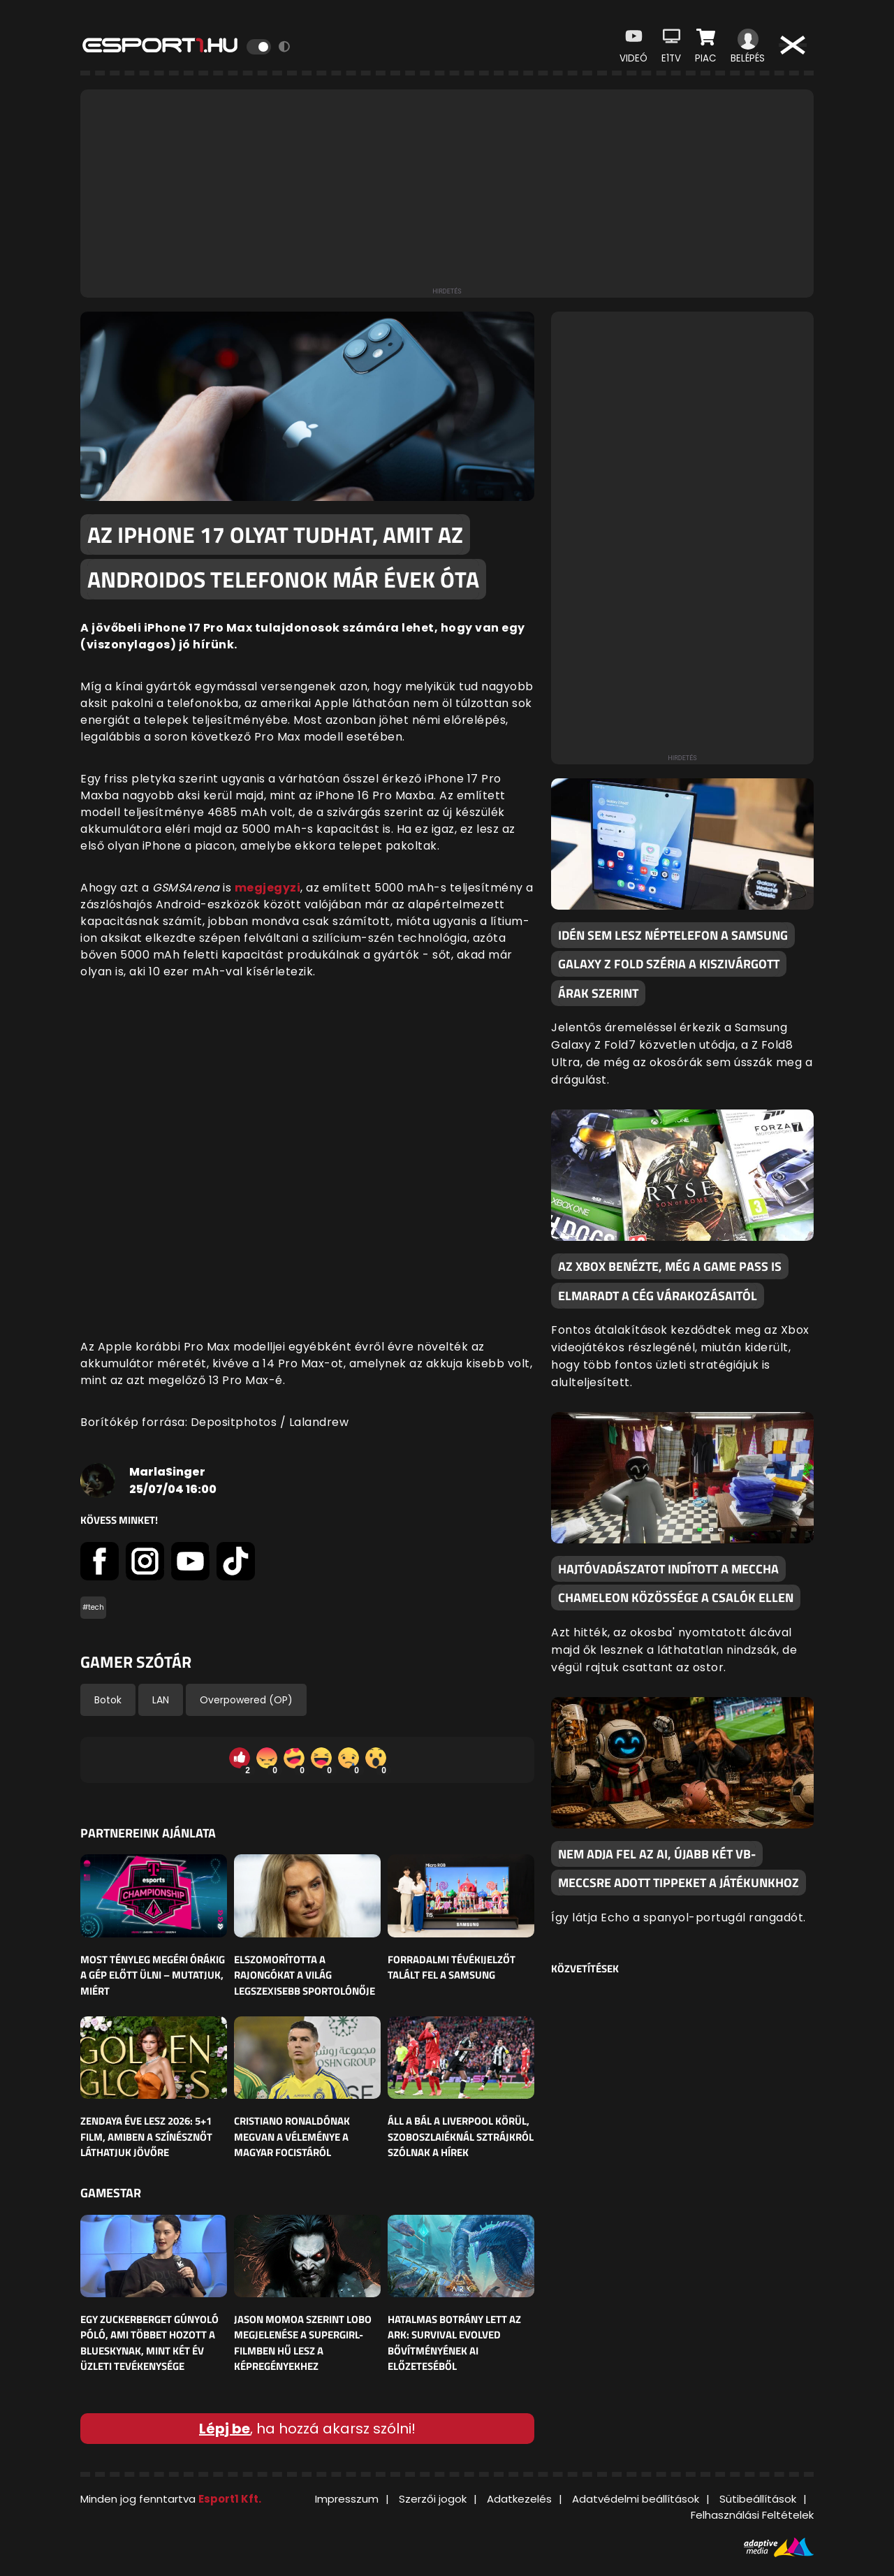 The image size is (894, 2576). What do you see at coordinates (246, 1700) in the screenshot?
I see `Overpowered (OP)` at bounding box center [246, 1700].